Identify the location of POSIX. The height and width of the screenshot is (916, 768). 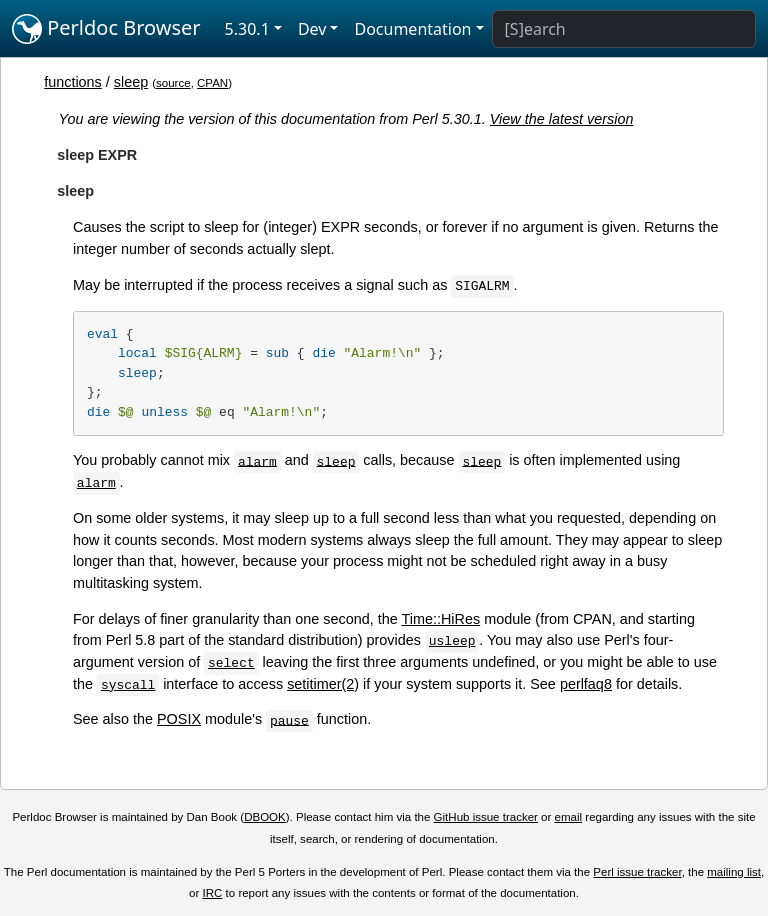
(179, 719).